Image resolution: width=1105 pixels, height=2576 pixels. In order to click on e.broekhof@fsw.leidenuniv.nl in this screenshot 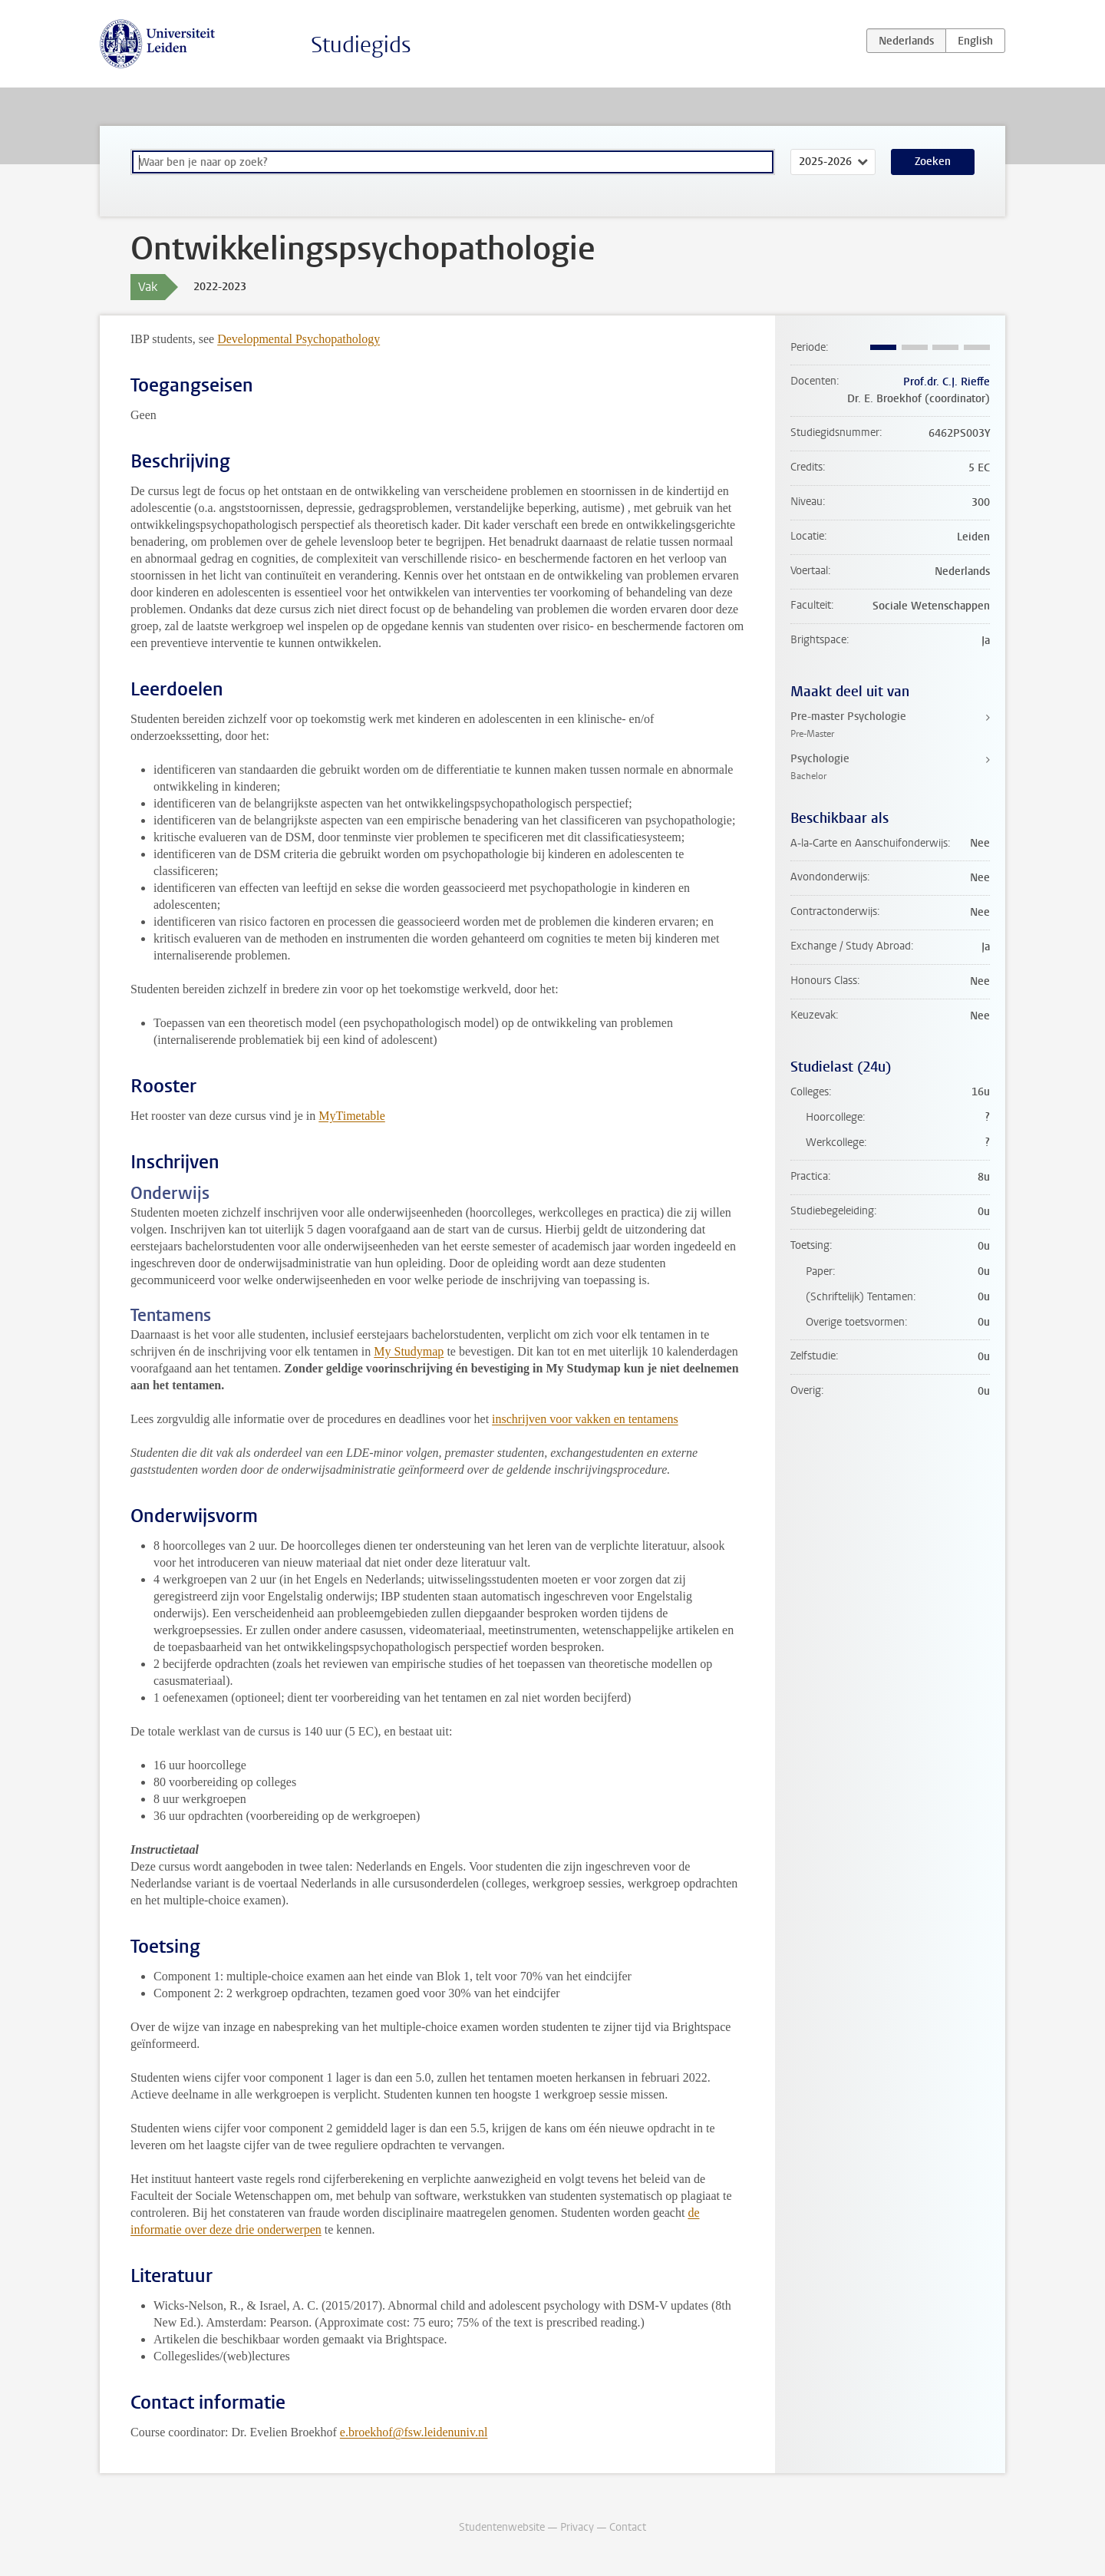, I will do `click(414, 2432)`.